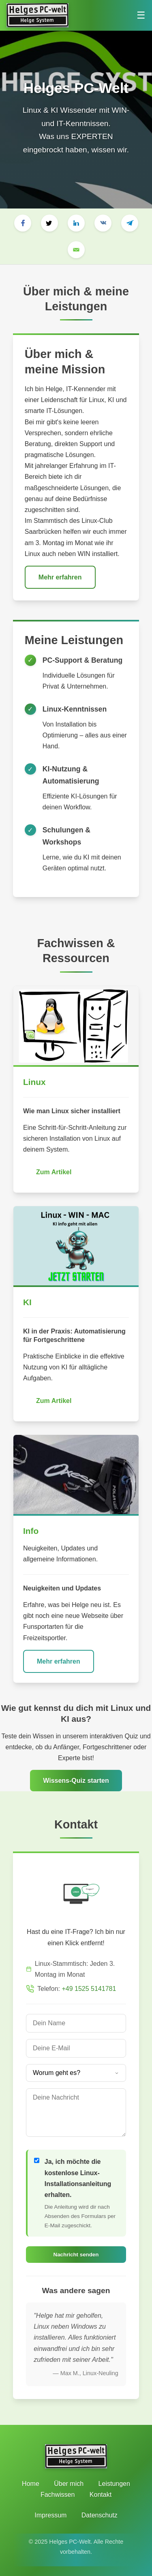 The image size is (152, 2576). Describe the element at coordinates (50, 2515) in the screenshot. I see `Impressum` at that location.